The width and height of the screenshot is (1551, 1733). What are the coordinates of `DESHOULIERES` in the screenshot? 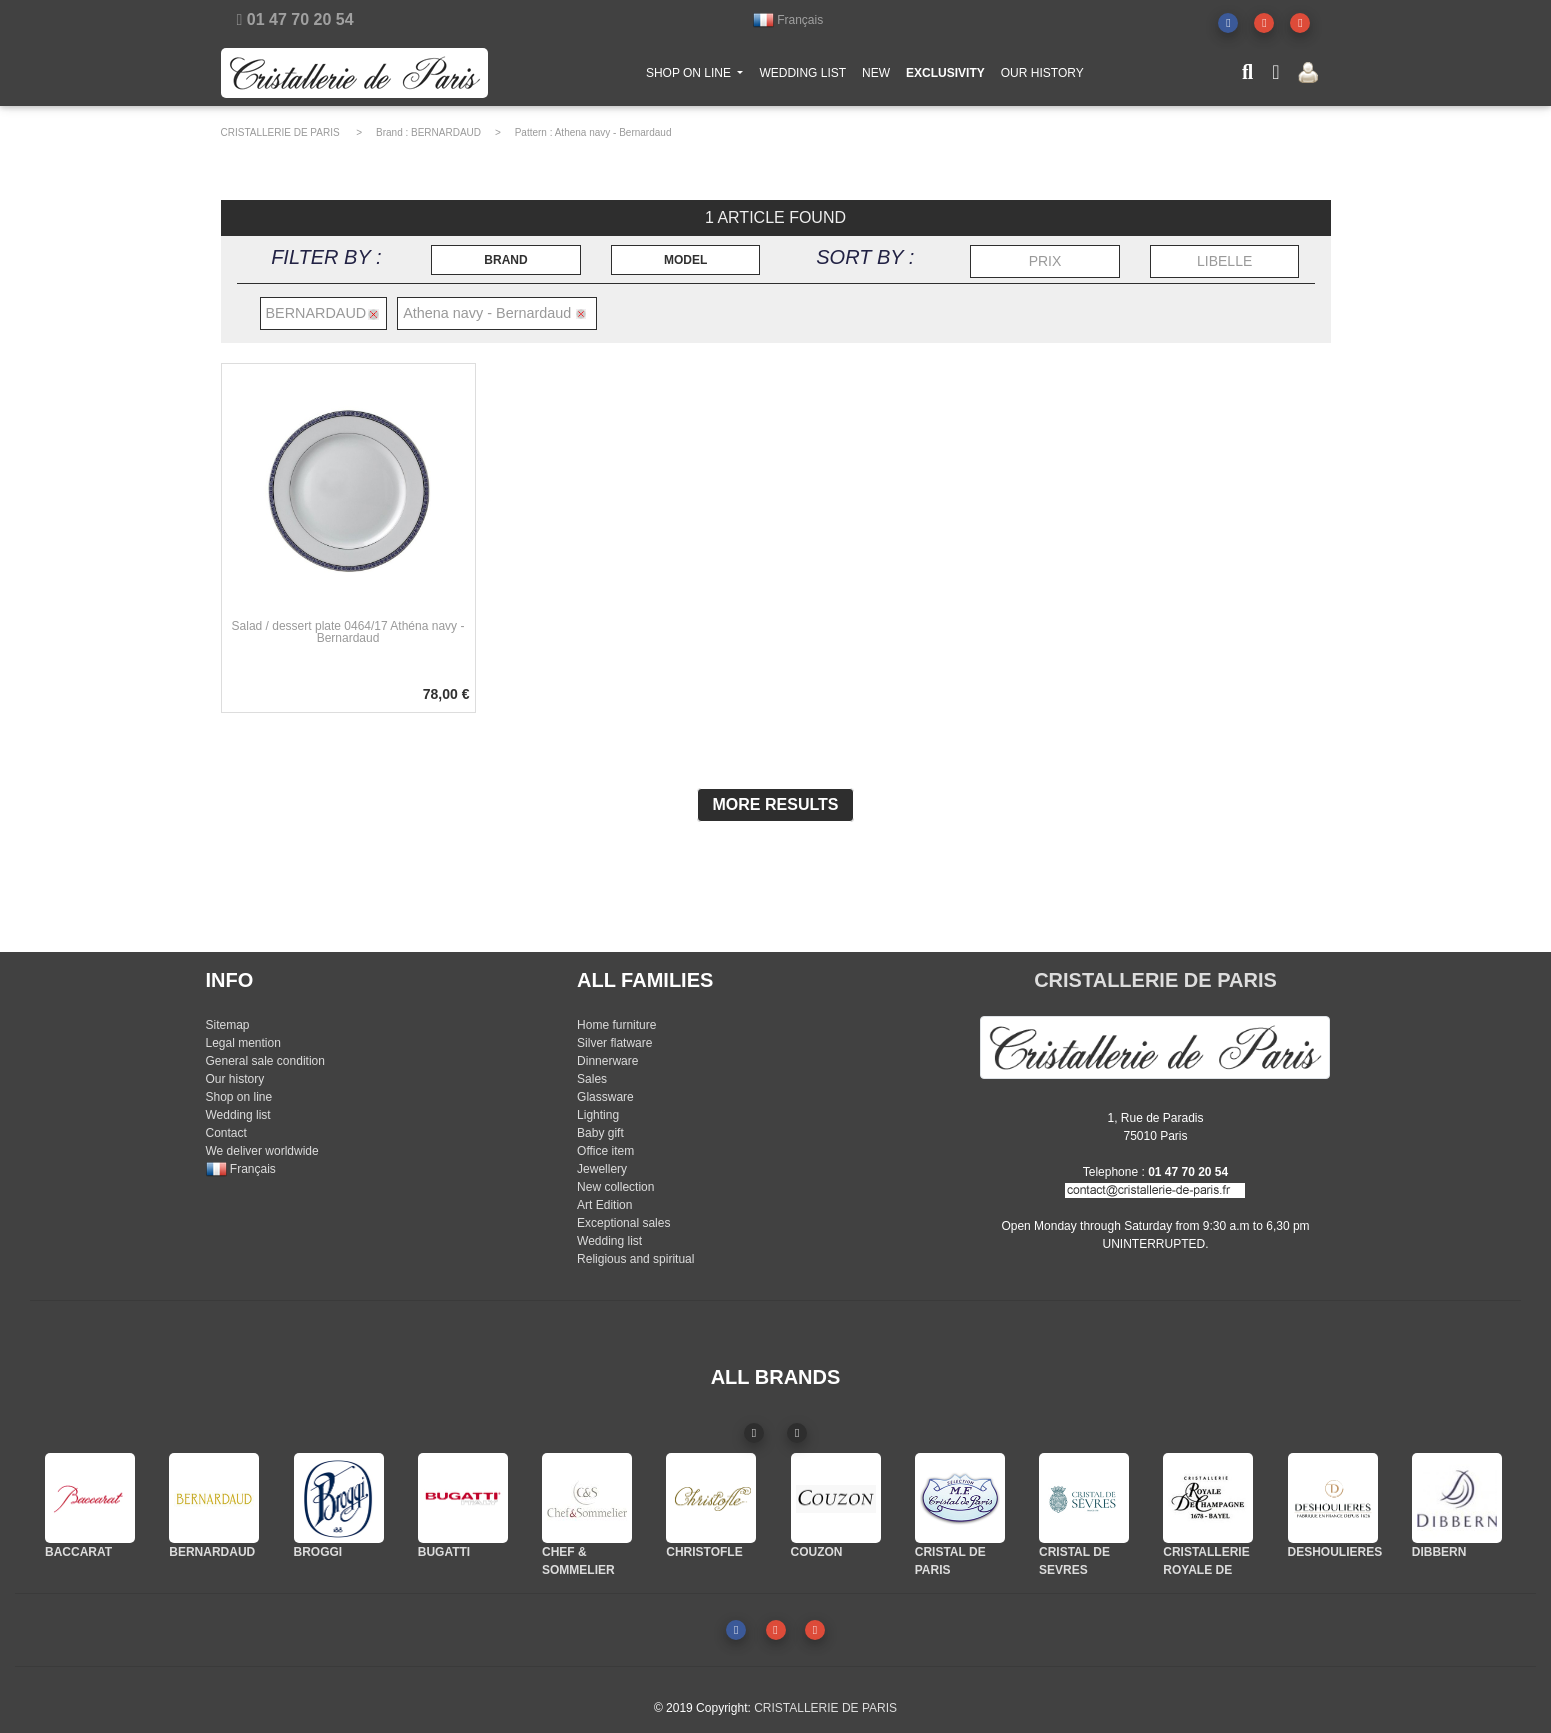 It's located at (1335, 1552).